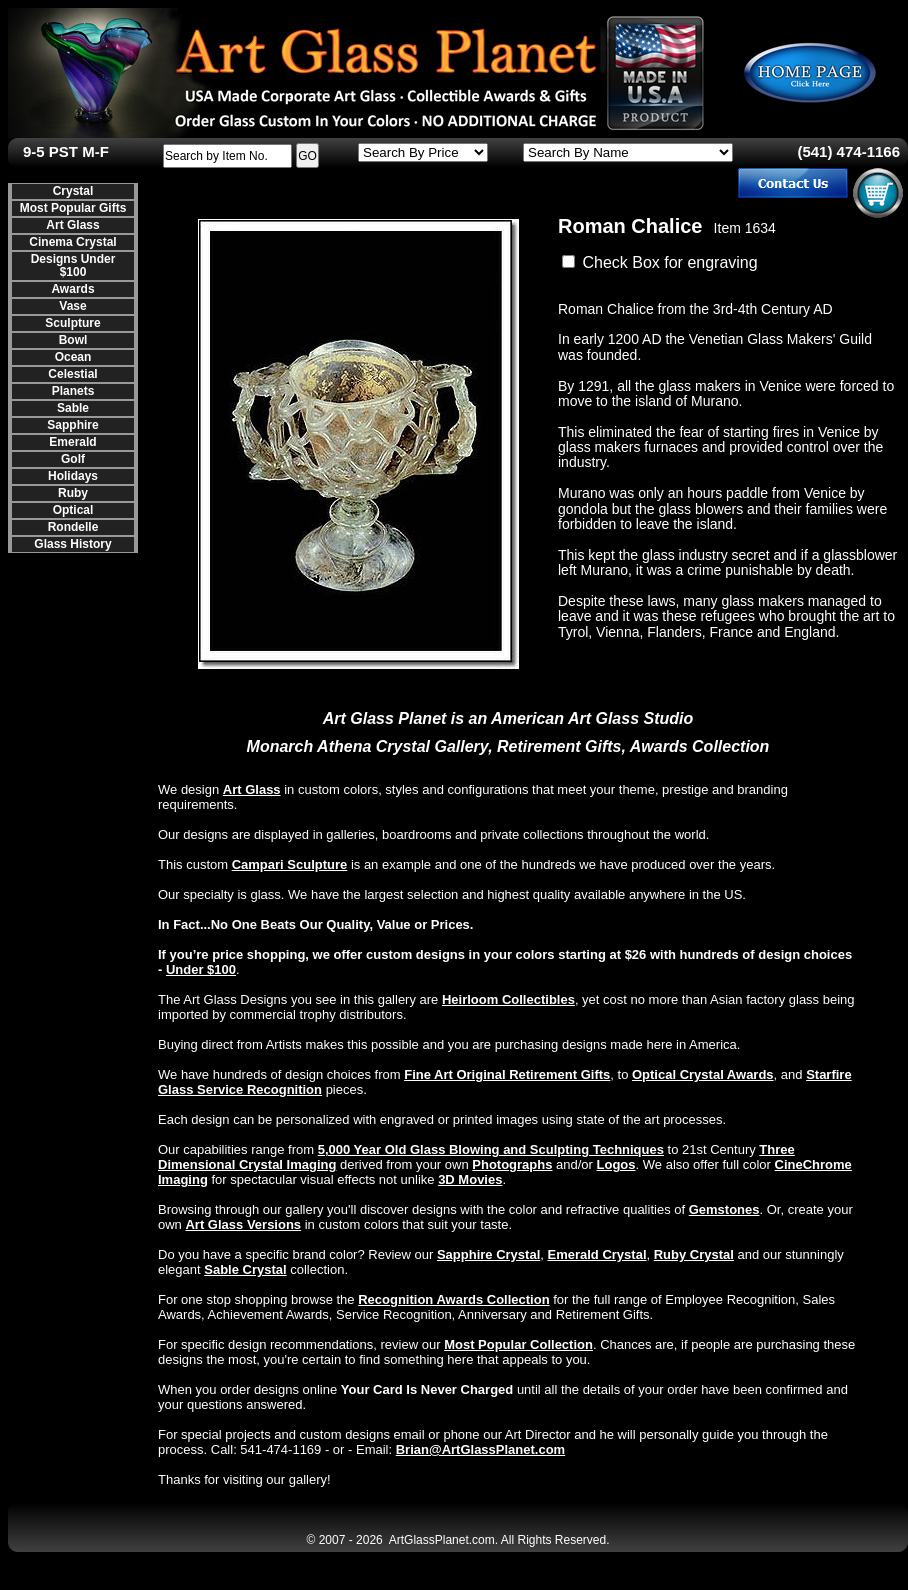 This screenshot has height=1590, width=908. What do you see at coordinates (488, 1254) in the screenshot?
I see `Sapphire Crystal` at bounding box center [488, 1254].